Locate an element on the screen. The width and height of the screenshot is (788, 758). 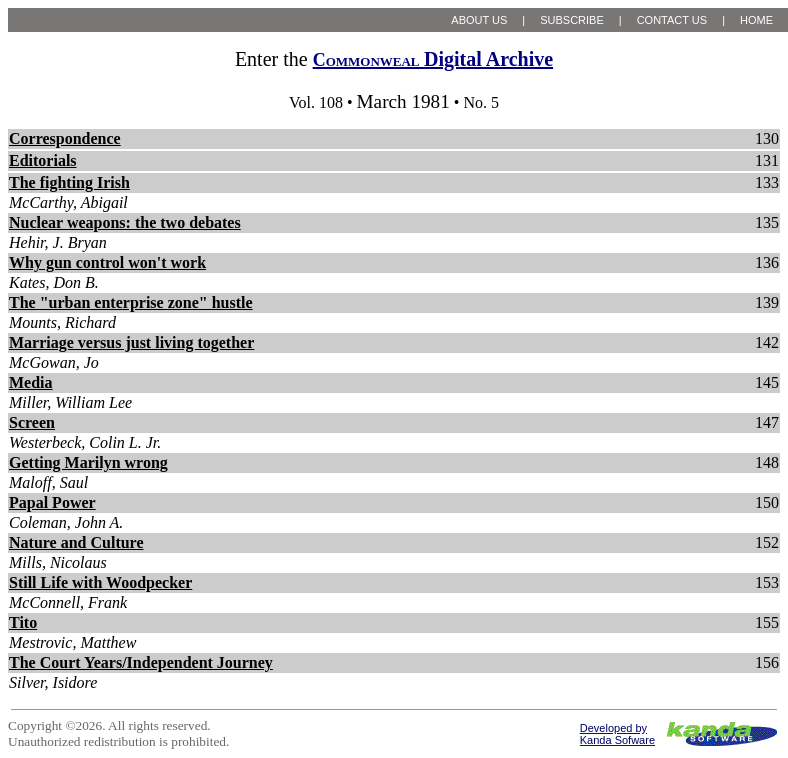
Editorials is located at coordinates (43, 160).